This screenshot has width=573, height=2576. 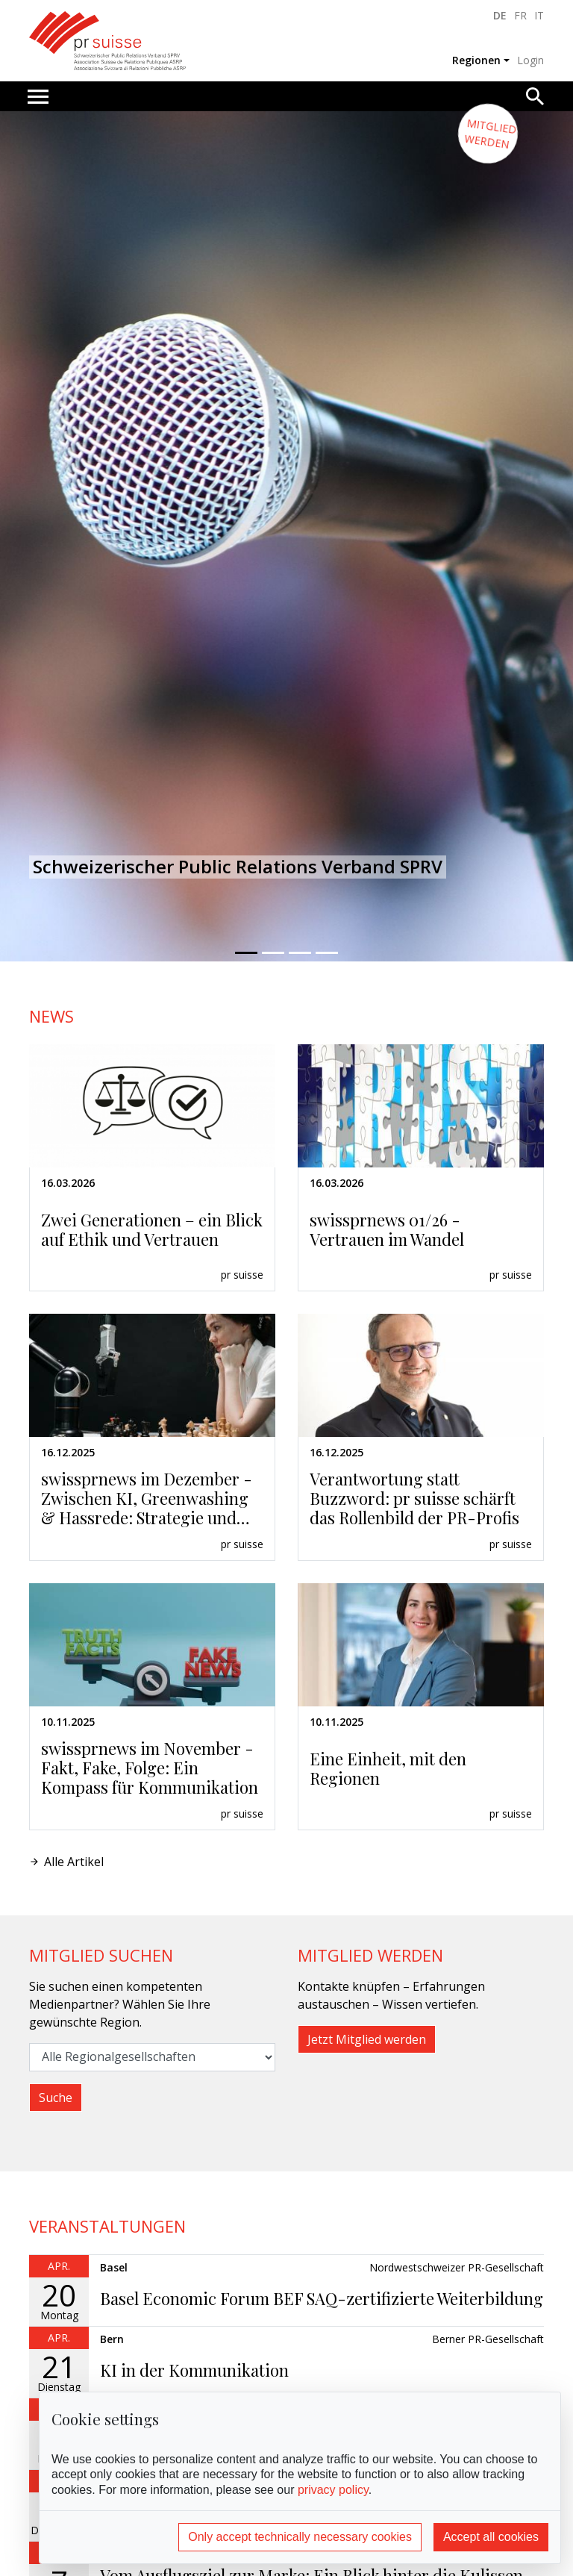 I want to click on Accept all cookies, so click(x=491, y=2536).